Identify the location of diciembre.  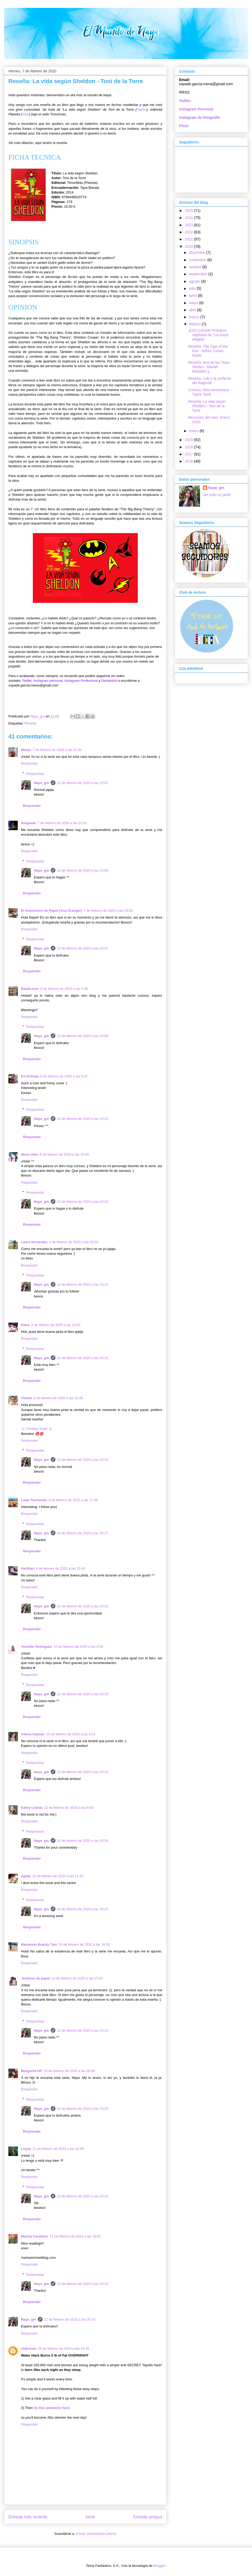
(197, 252).